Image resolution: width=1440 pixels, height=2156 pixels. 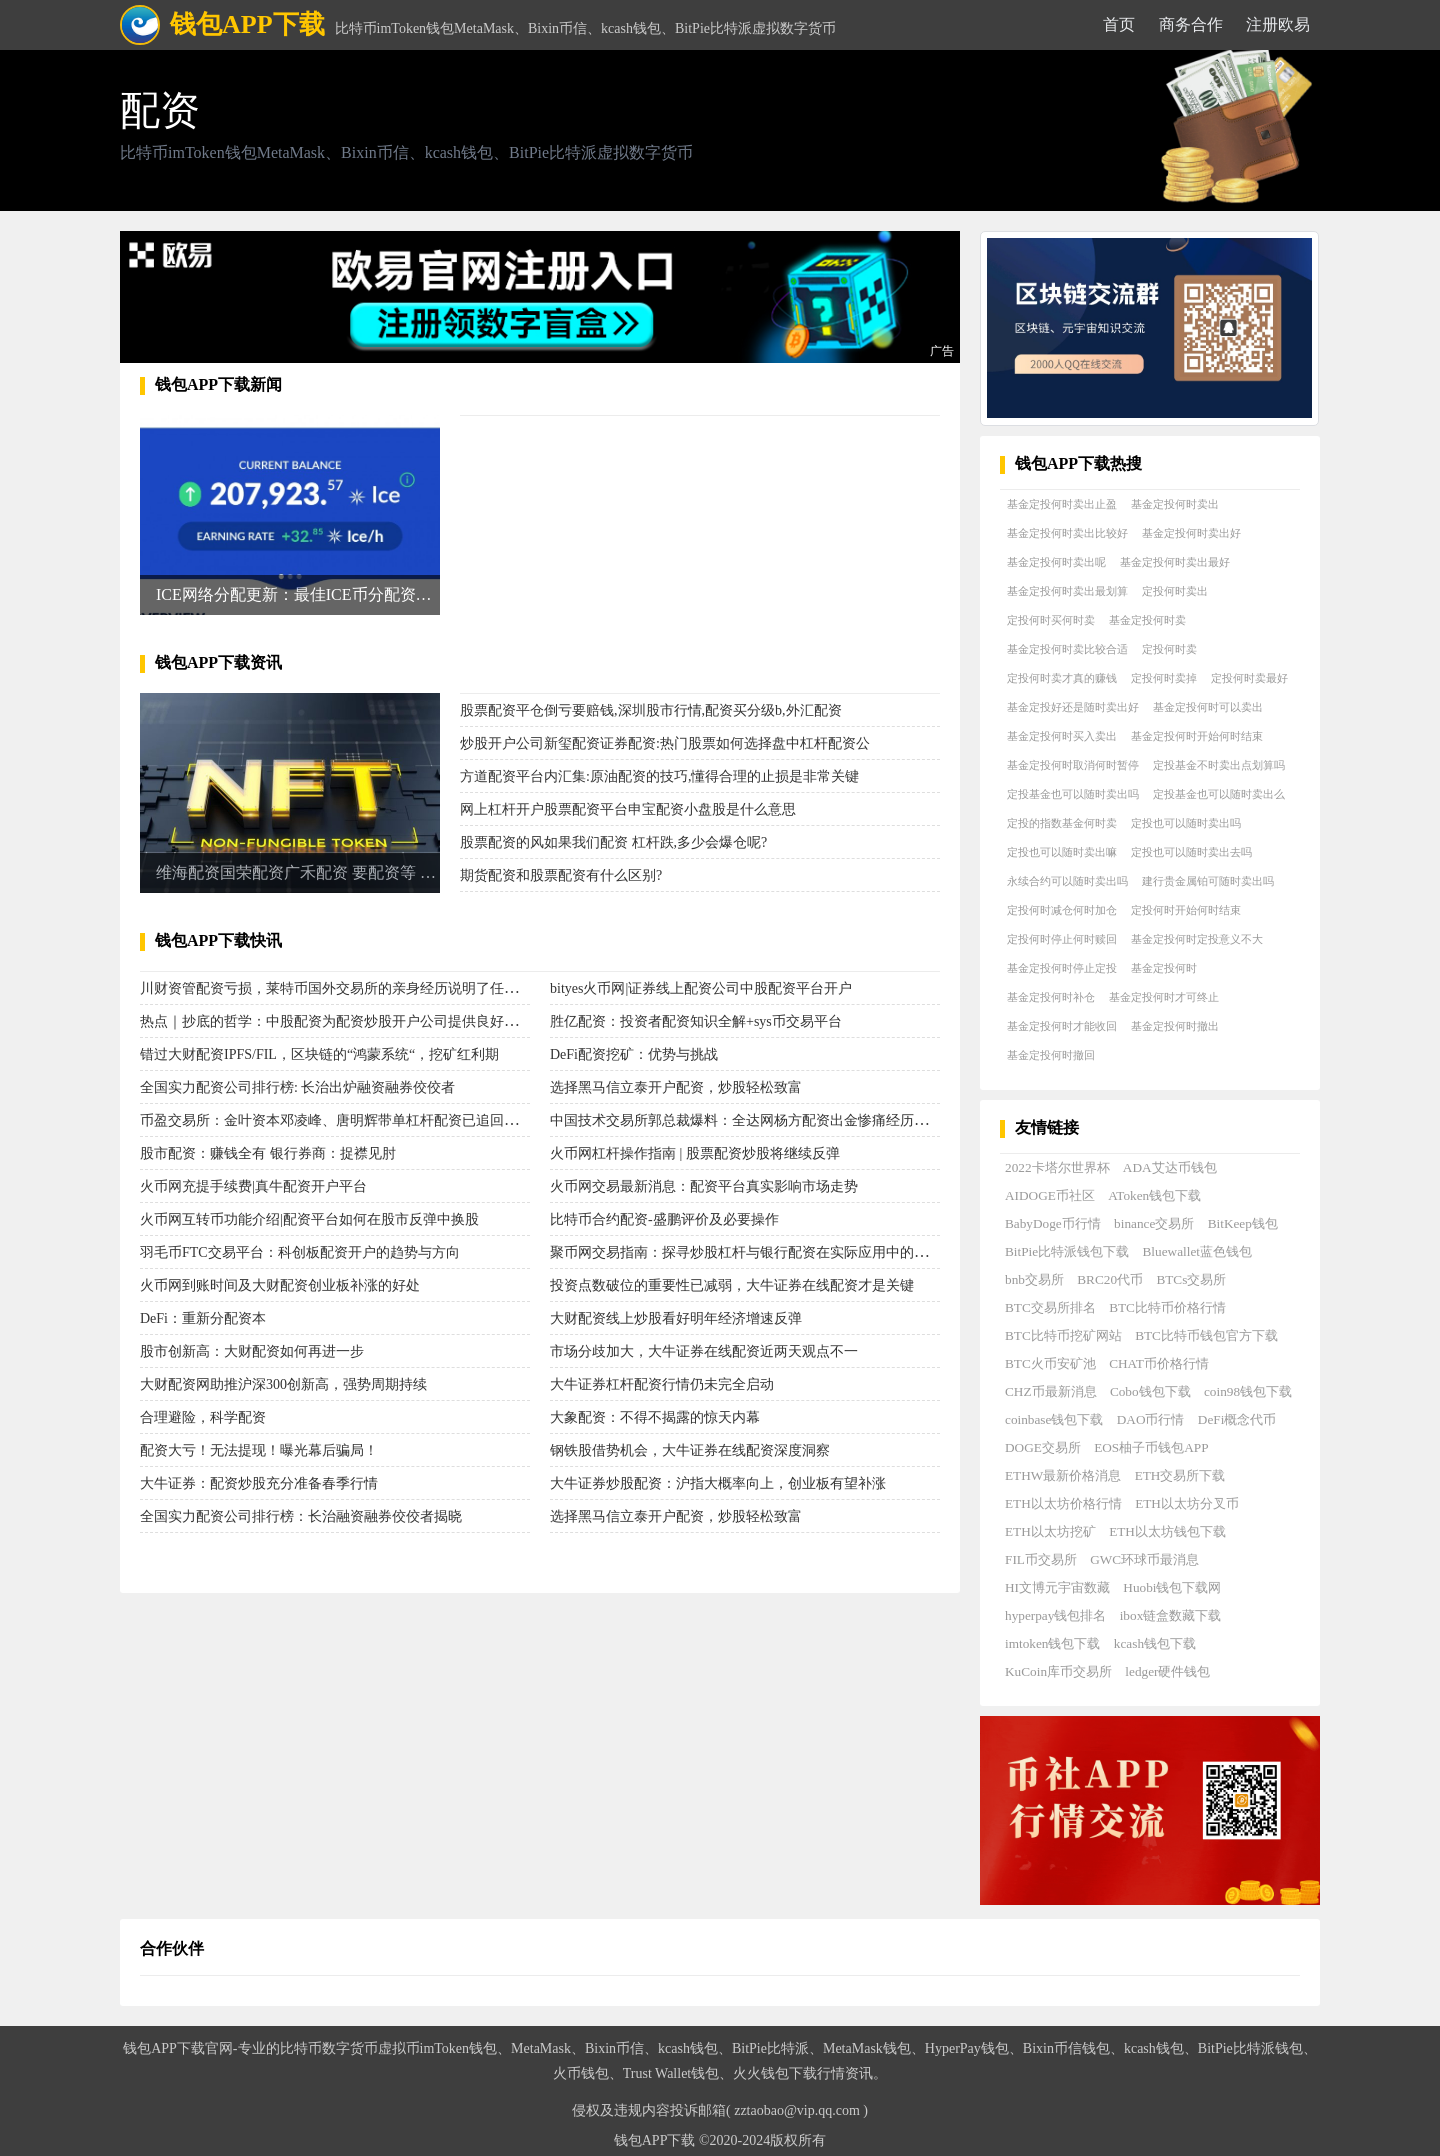 I want to click on 建行贵金属铂可随时卖出吗, so click(x=1208, y=881).